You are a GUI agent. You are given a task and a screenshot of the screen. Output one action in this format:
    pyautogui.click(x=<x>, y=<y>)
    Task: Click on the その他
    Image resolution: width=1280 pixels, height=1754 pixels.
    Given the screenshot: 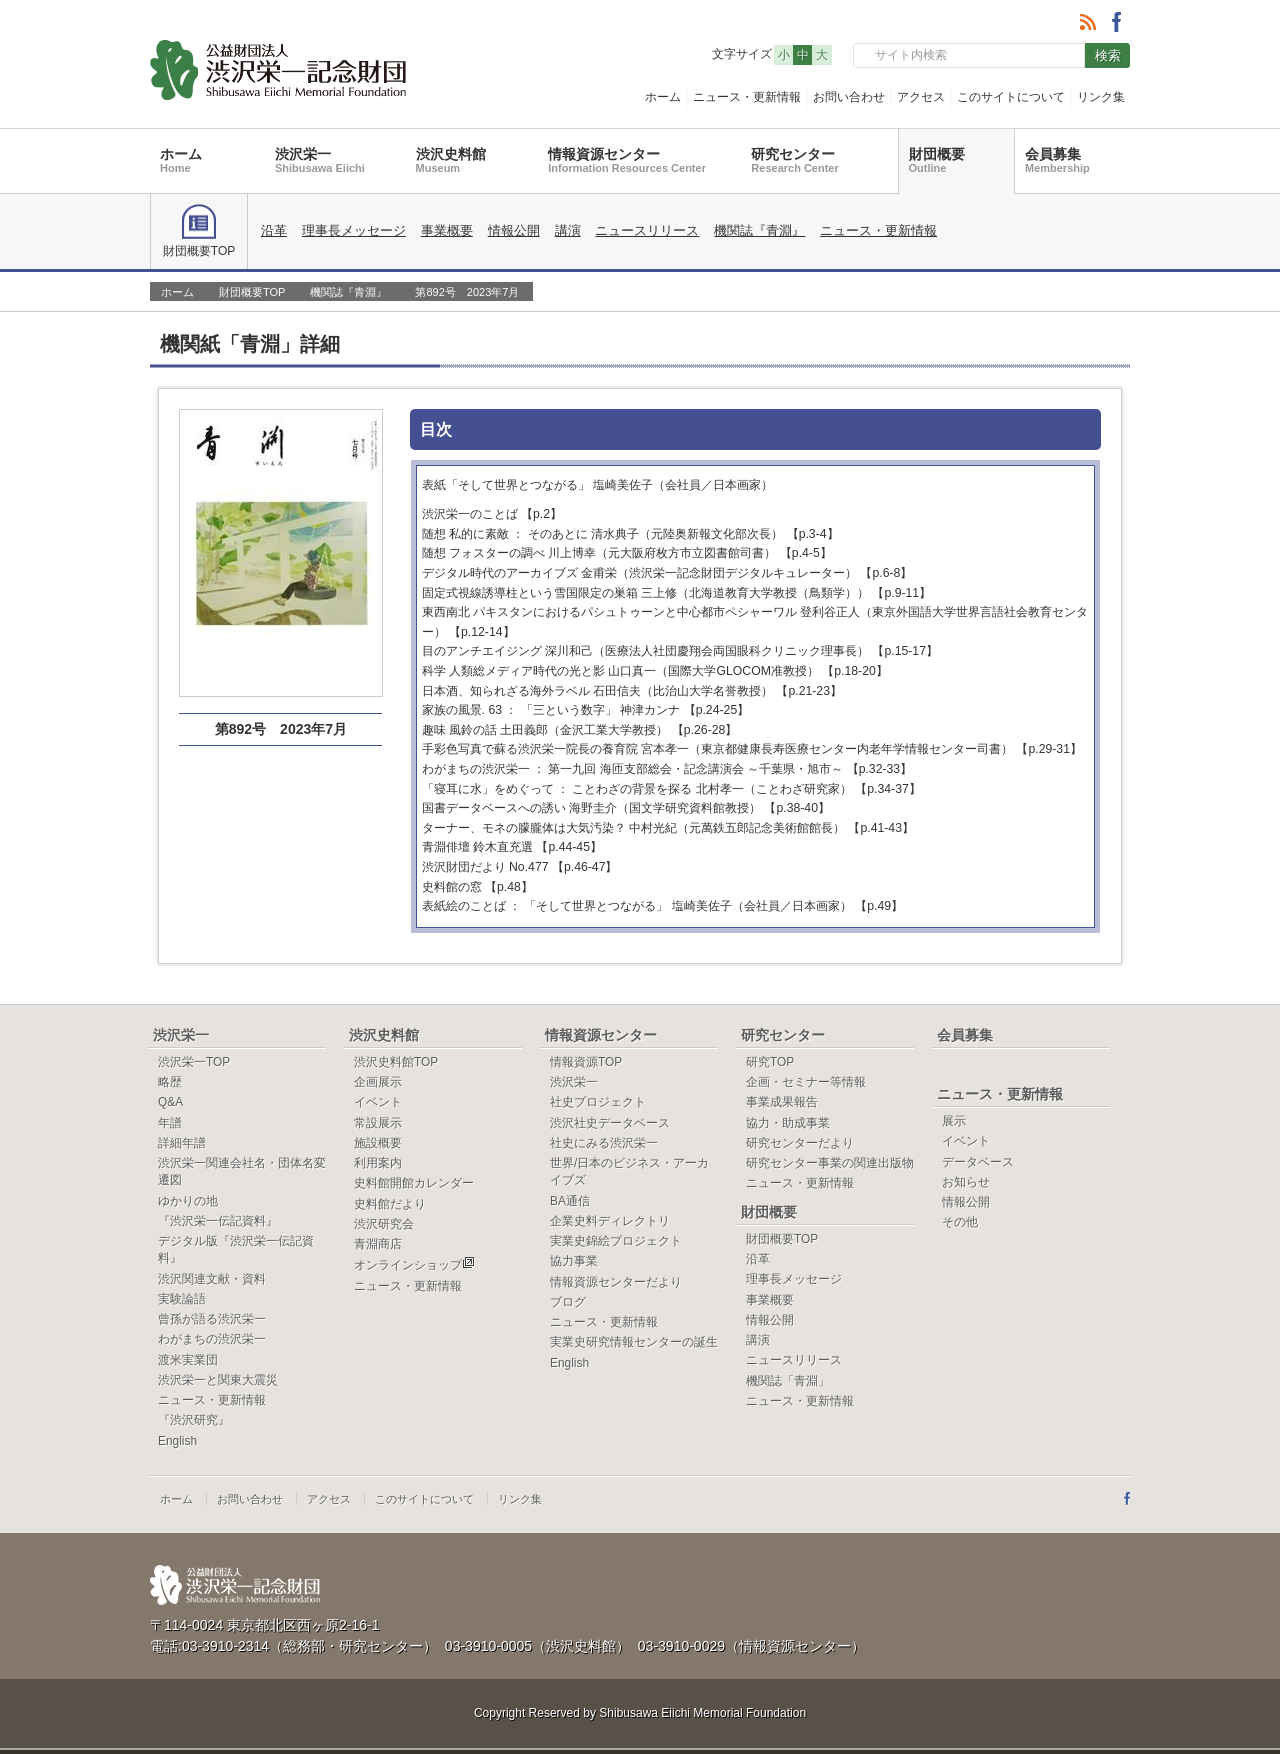 What is the action you would take?
    pyautogui.click(x=960, y=1222)
    